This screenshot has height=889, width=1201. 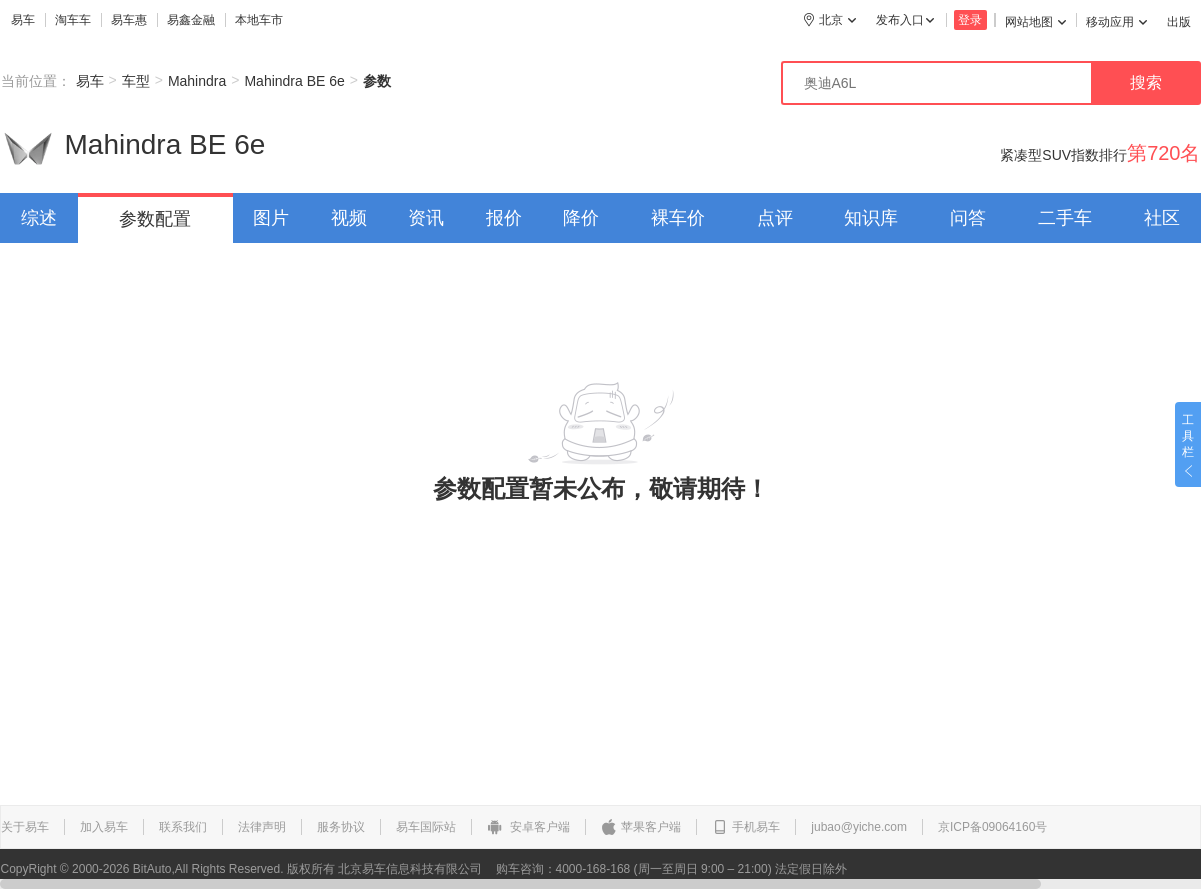 What do you see at coordinates (970, 20) in the screenshot?
I see `登录` at bounding box center [970, 20].